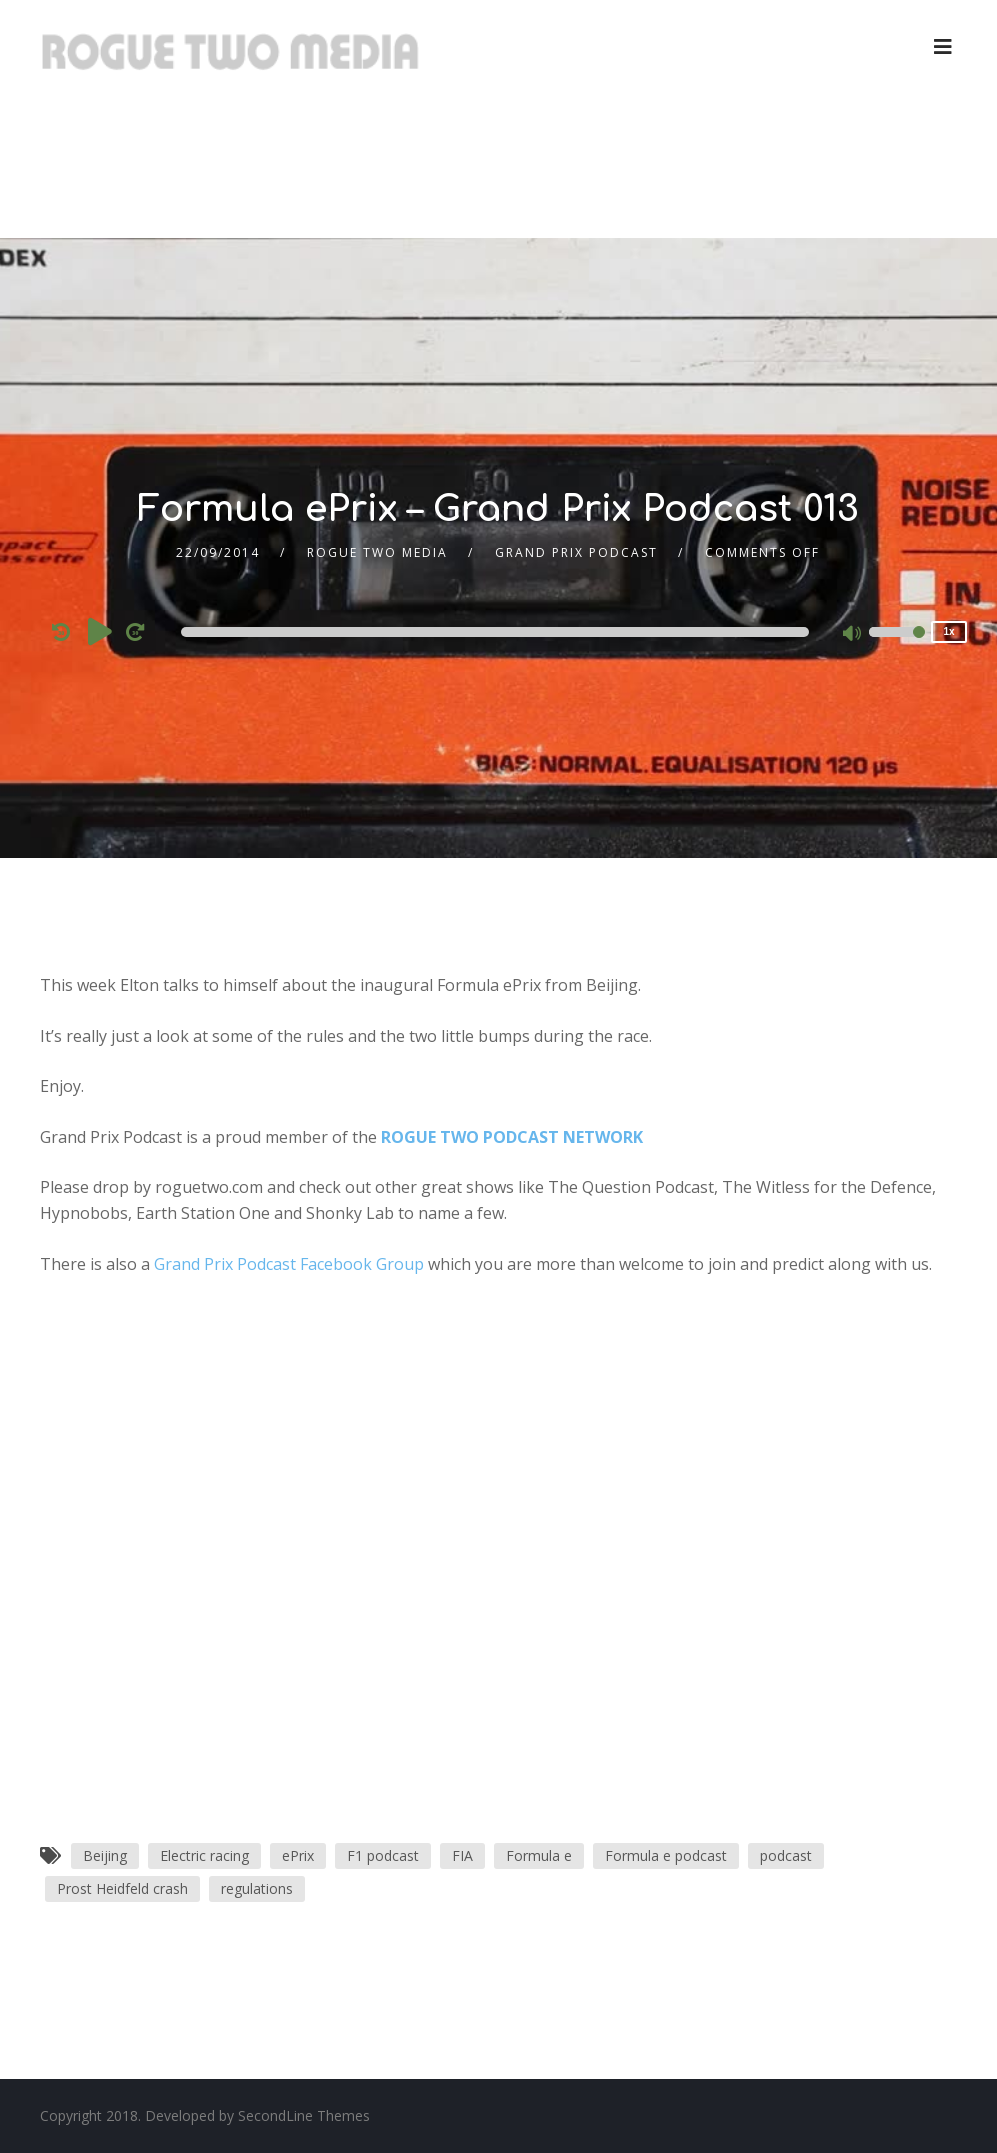 The height and width of the screenshot is (2153, 997). I want to click on Beijing, so click(105, 1855).